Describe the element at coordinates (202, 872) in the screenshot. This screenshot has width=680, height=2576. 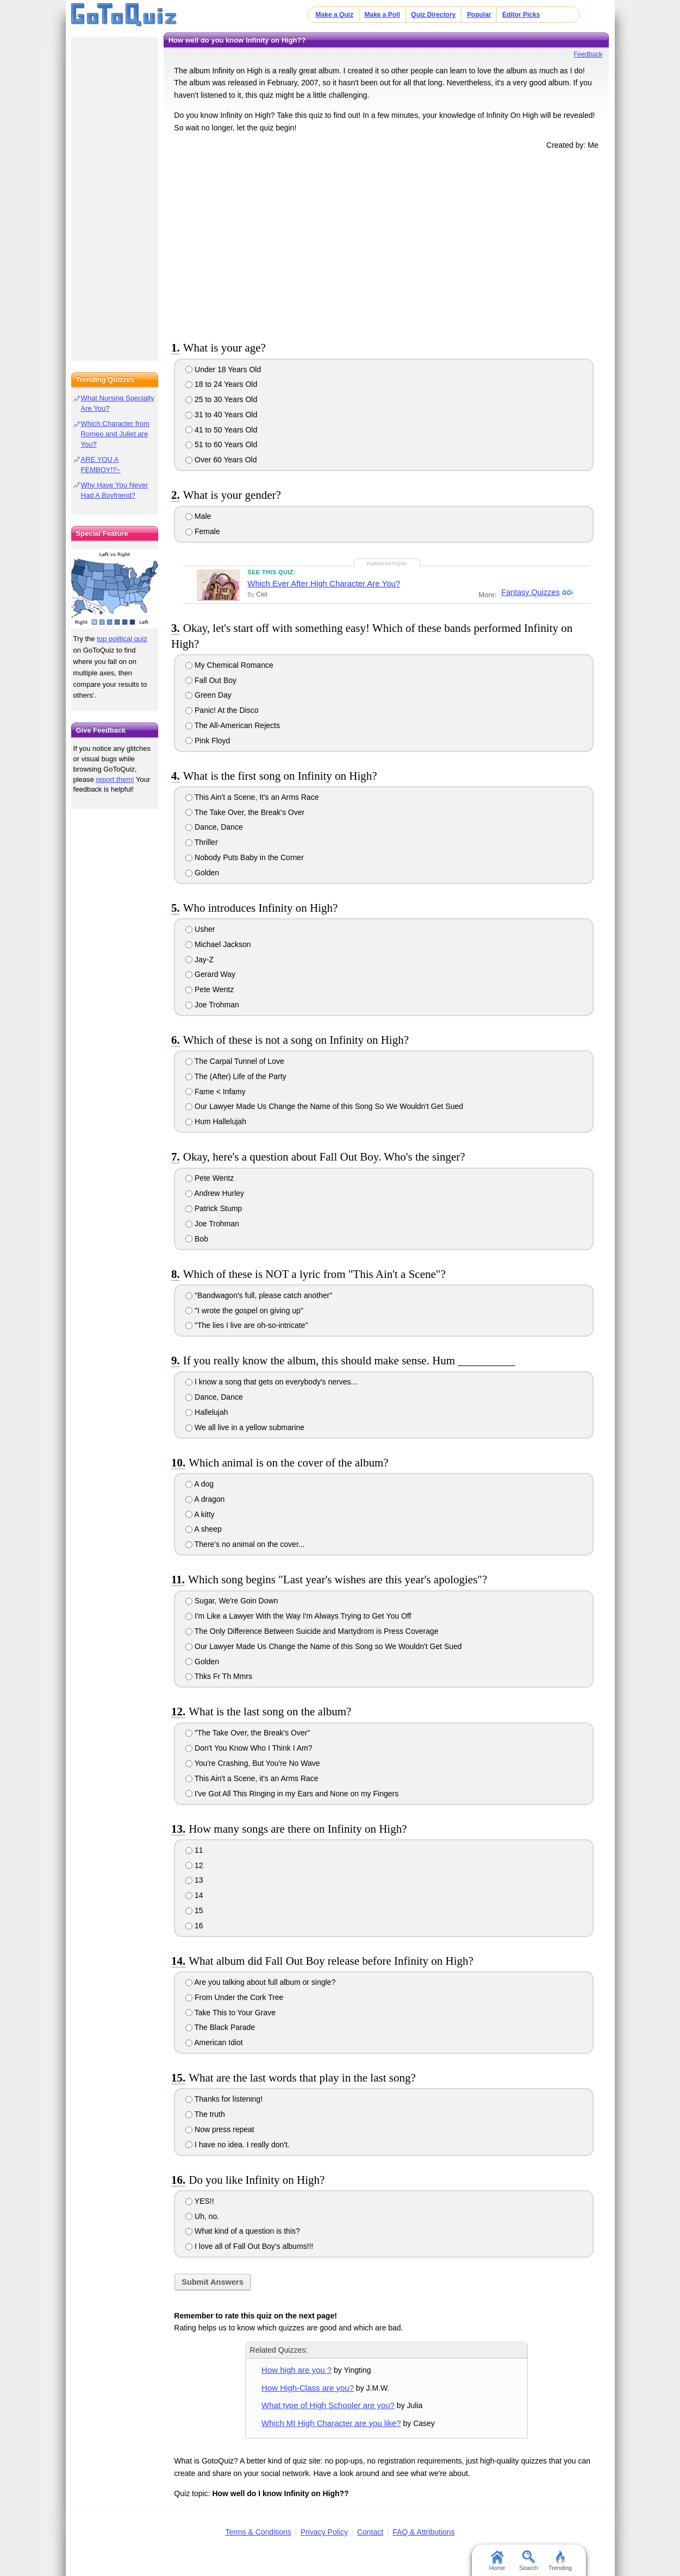
I see `Golden` at that location.